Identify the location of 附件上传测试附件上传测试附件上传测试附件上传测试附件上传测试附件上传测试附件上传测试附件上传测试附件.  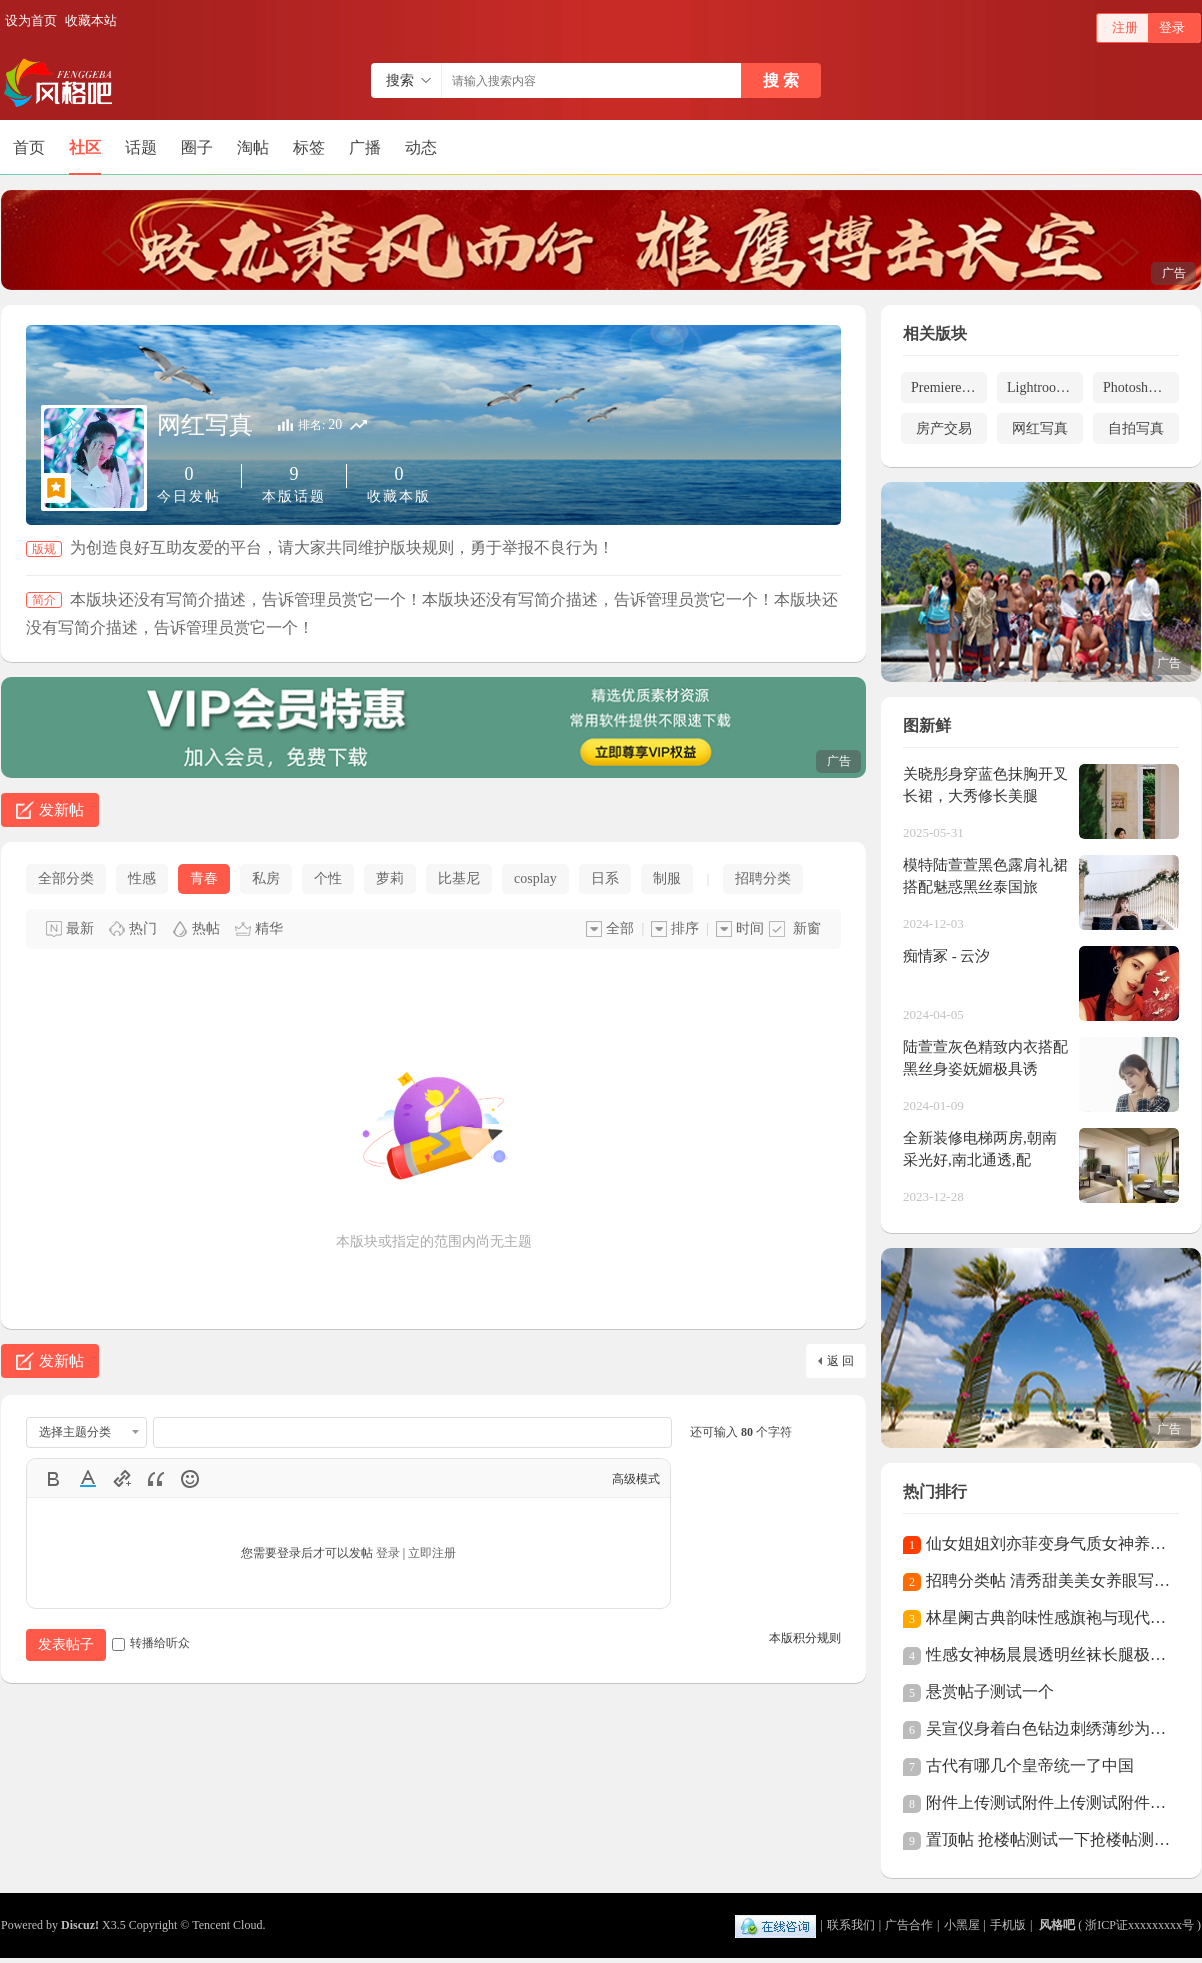
(1048, 1802).